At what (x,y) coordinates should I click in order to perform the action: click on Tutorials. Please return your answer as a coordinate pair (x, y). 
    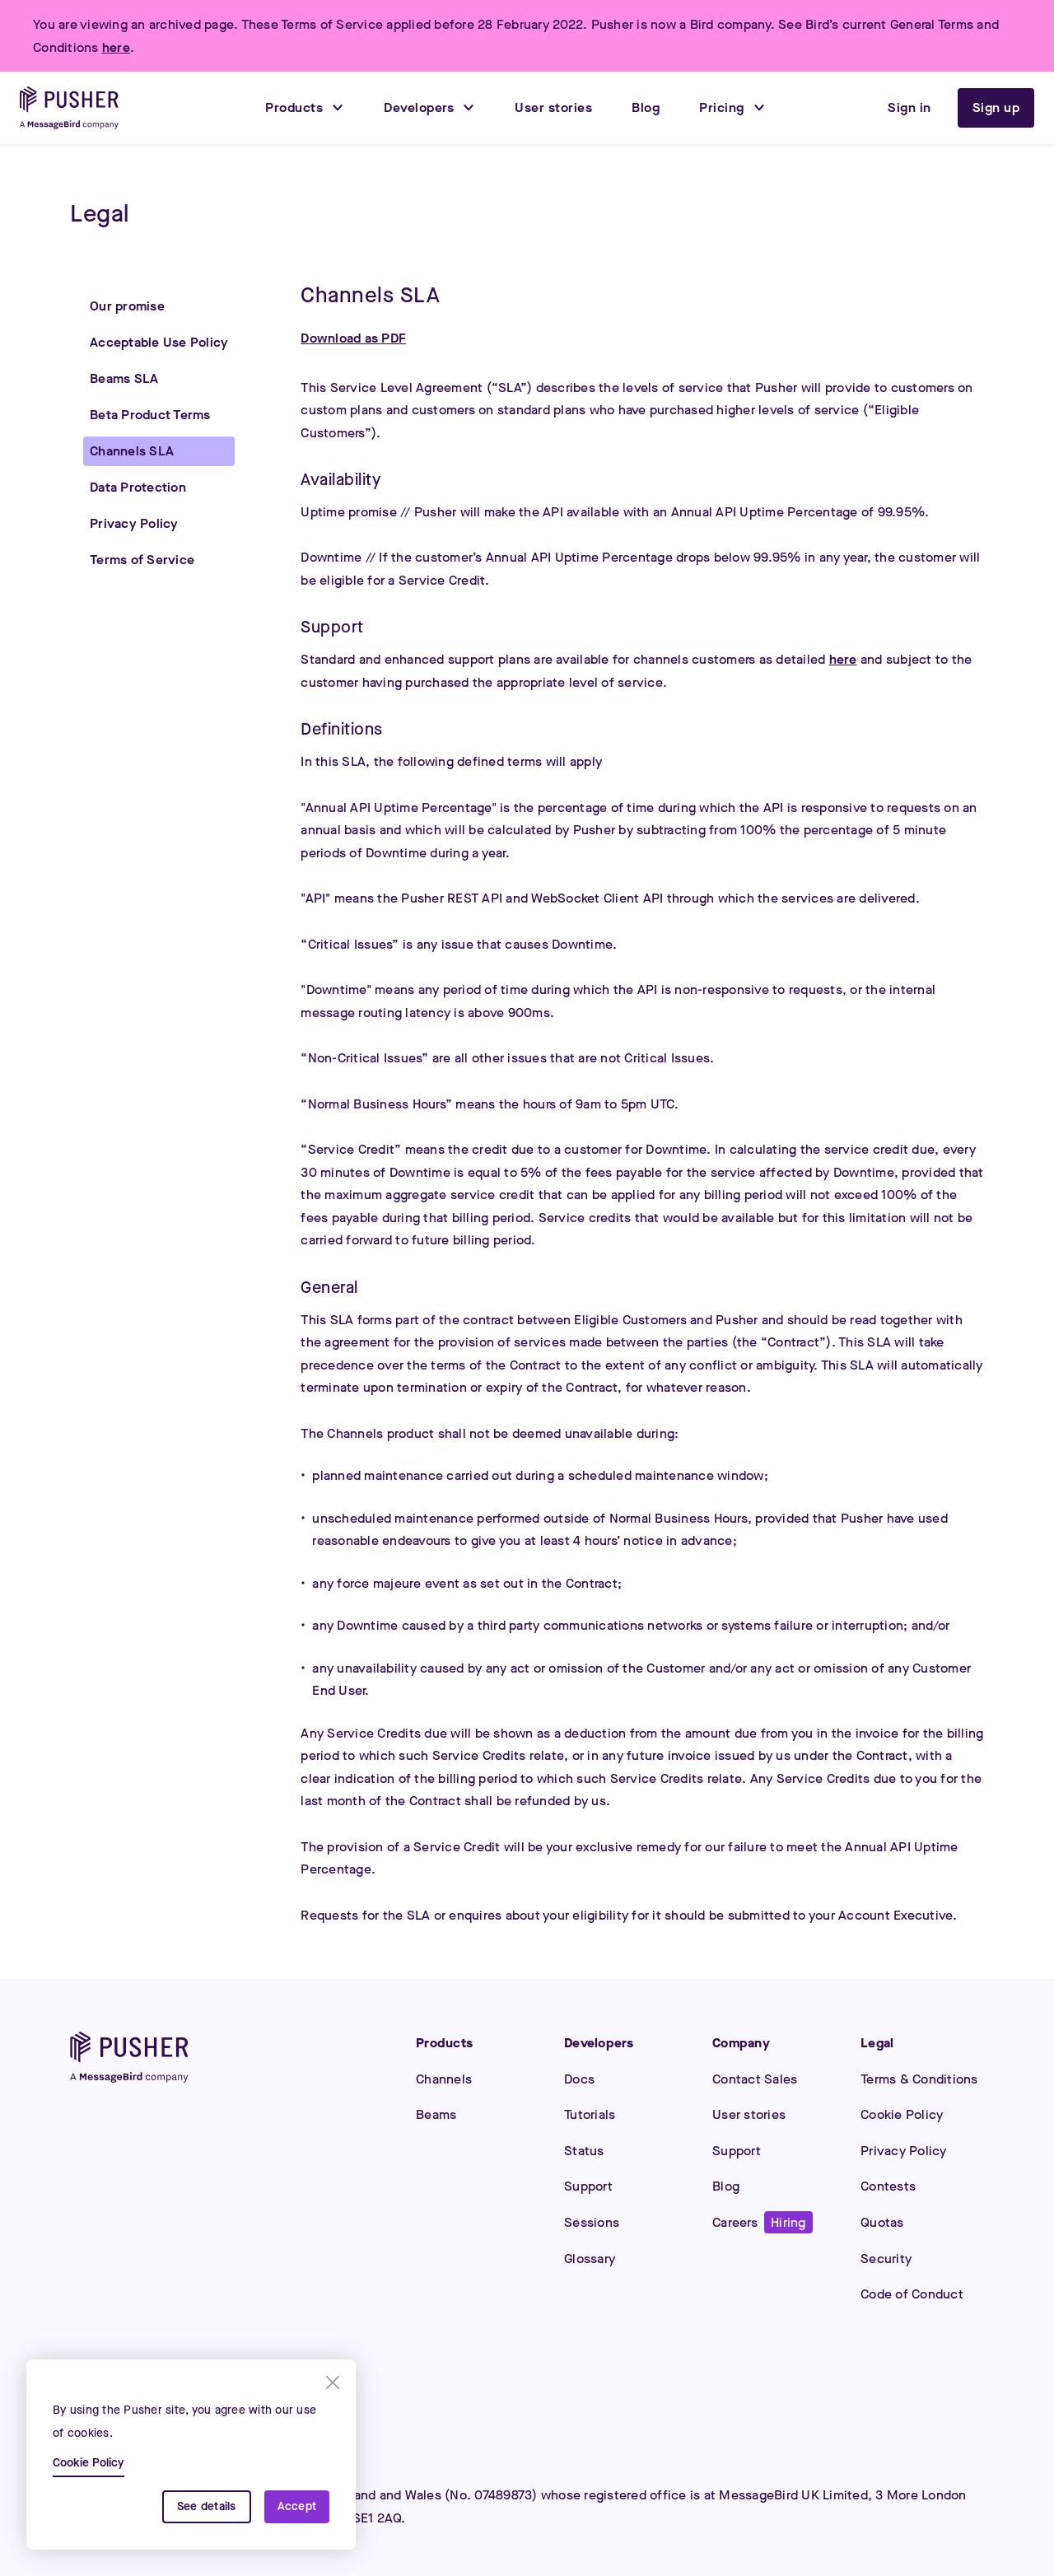
    Looking at the image, I should click on (589, 2114).